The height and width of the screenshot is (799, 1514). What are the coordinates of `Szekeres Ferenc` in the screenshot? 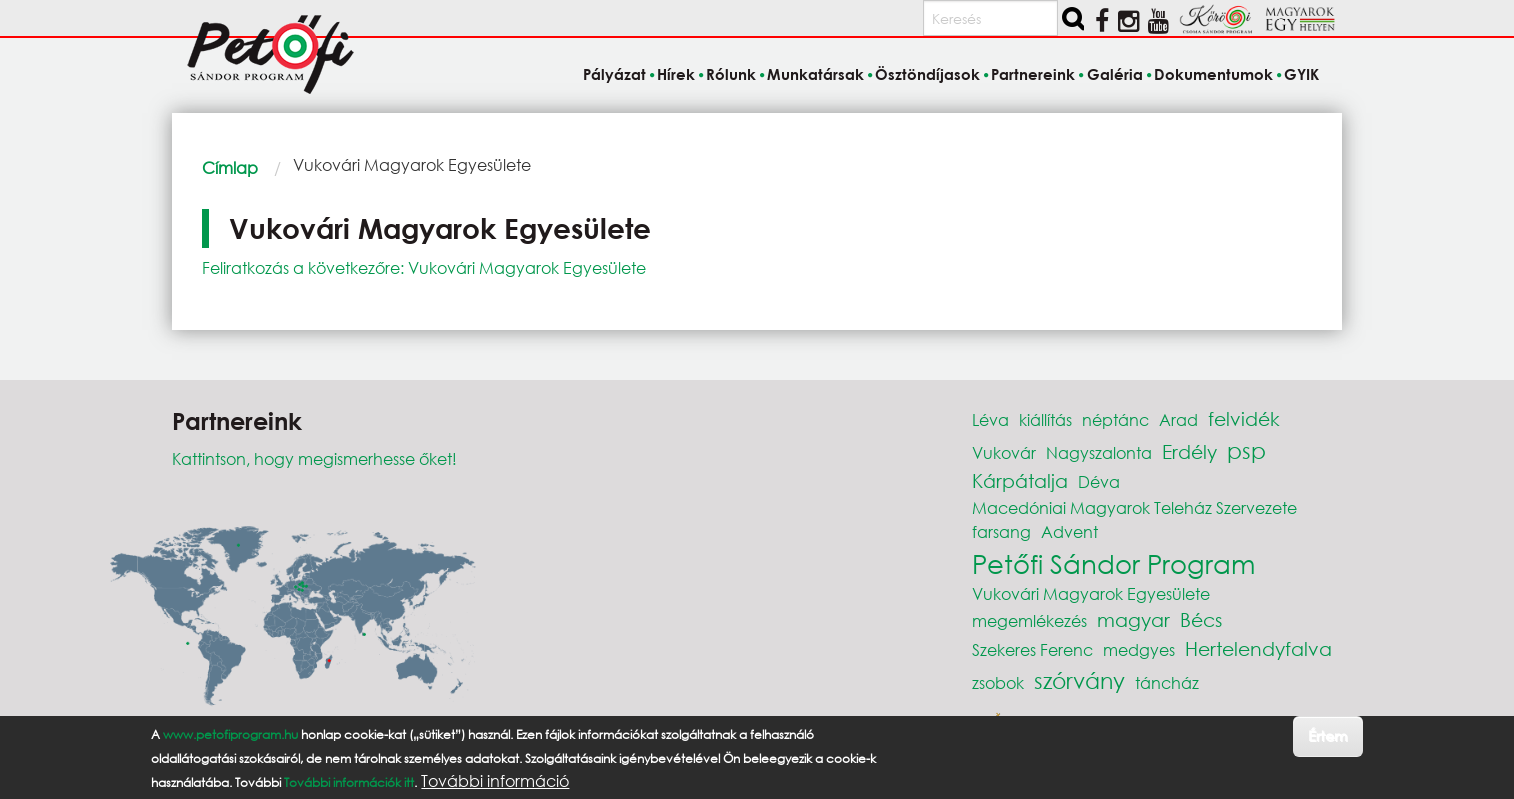 It's located at (1032, 649).